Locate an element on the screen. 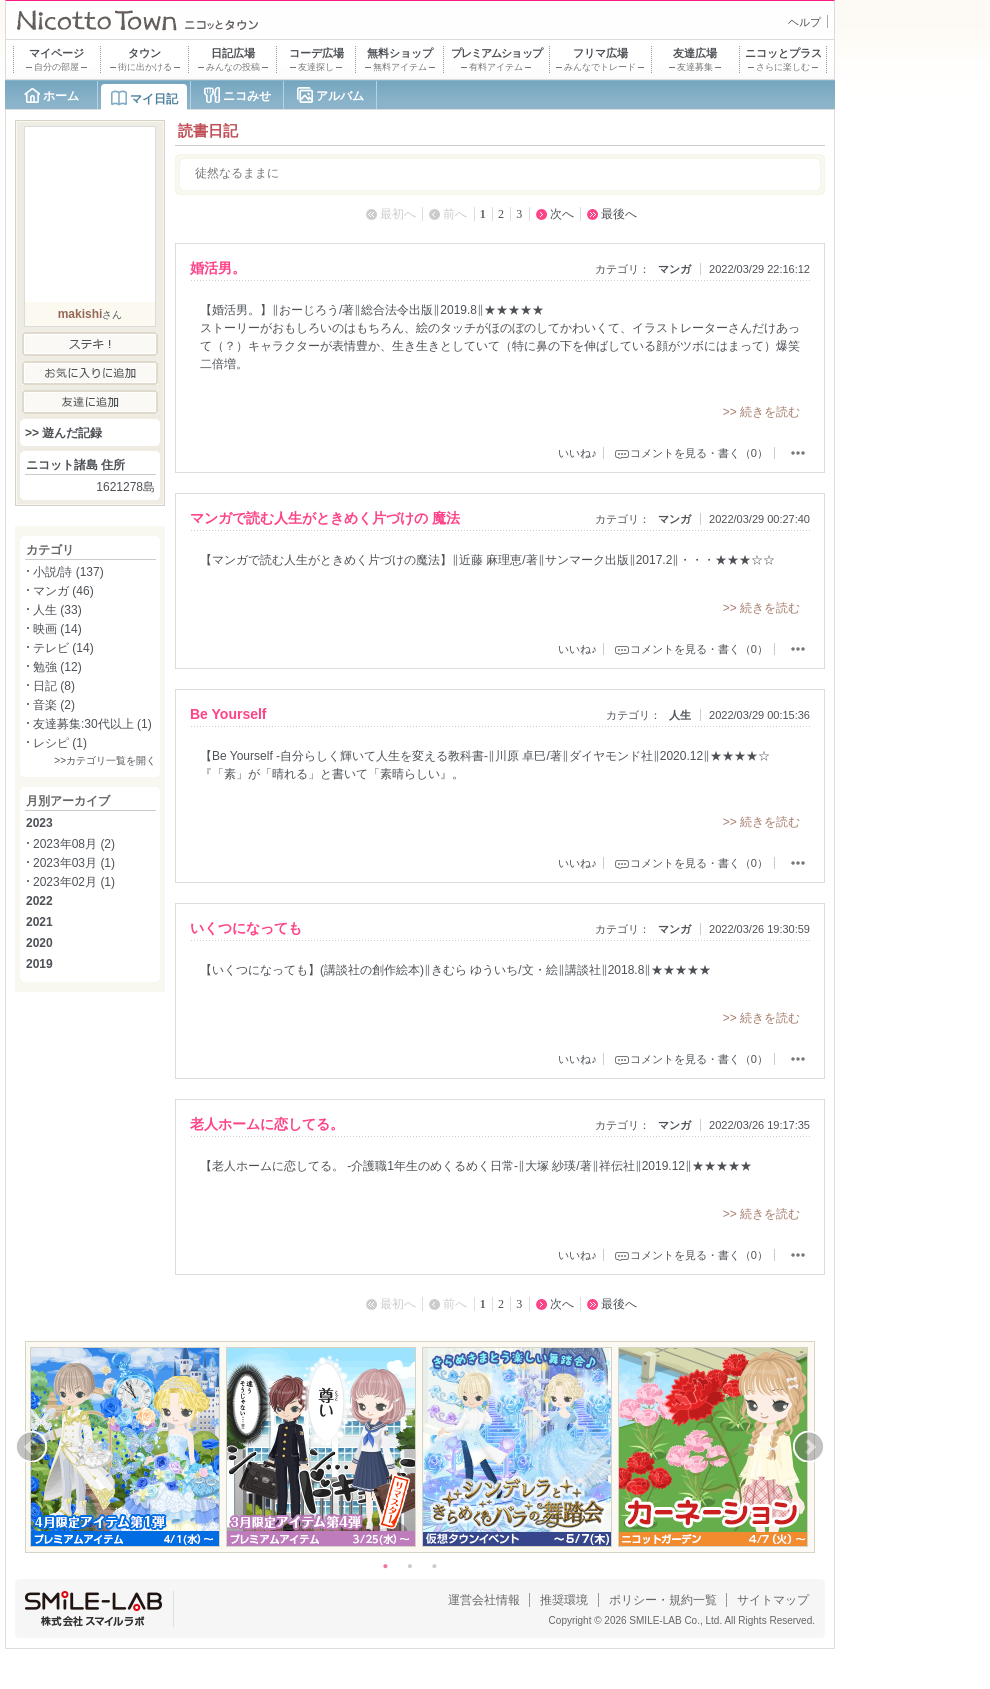 Image resolution: width=990 pixels, height=1689 pixels. マンガ is located at coordinates (674, 269).